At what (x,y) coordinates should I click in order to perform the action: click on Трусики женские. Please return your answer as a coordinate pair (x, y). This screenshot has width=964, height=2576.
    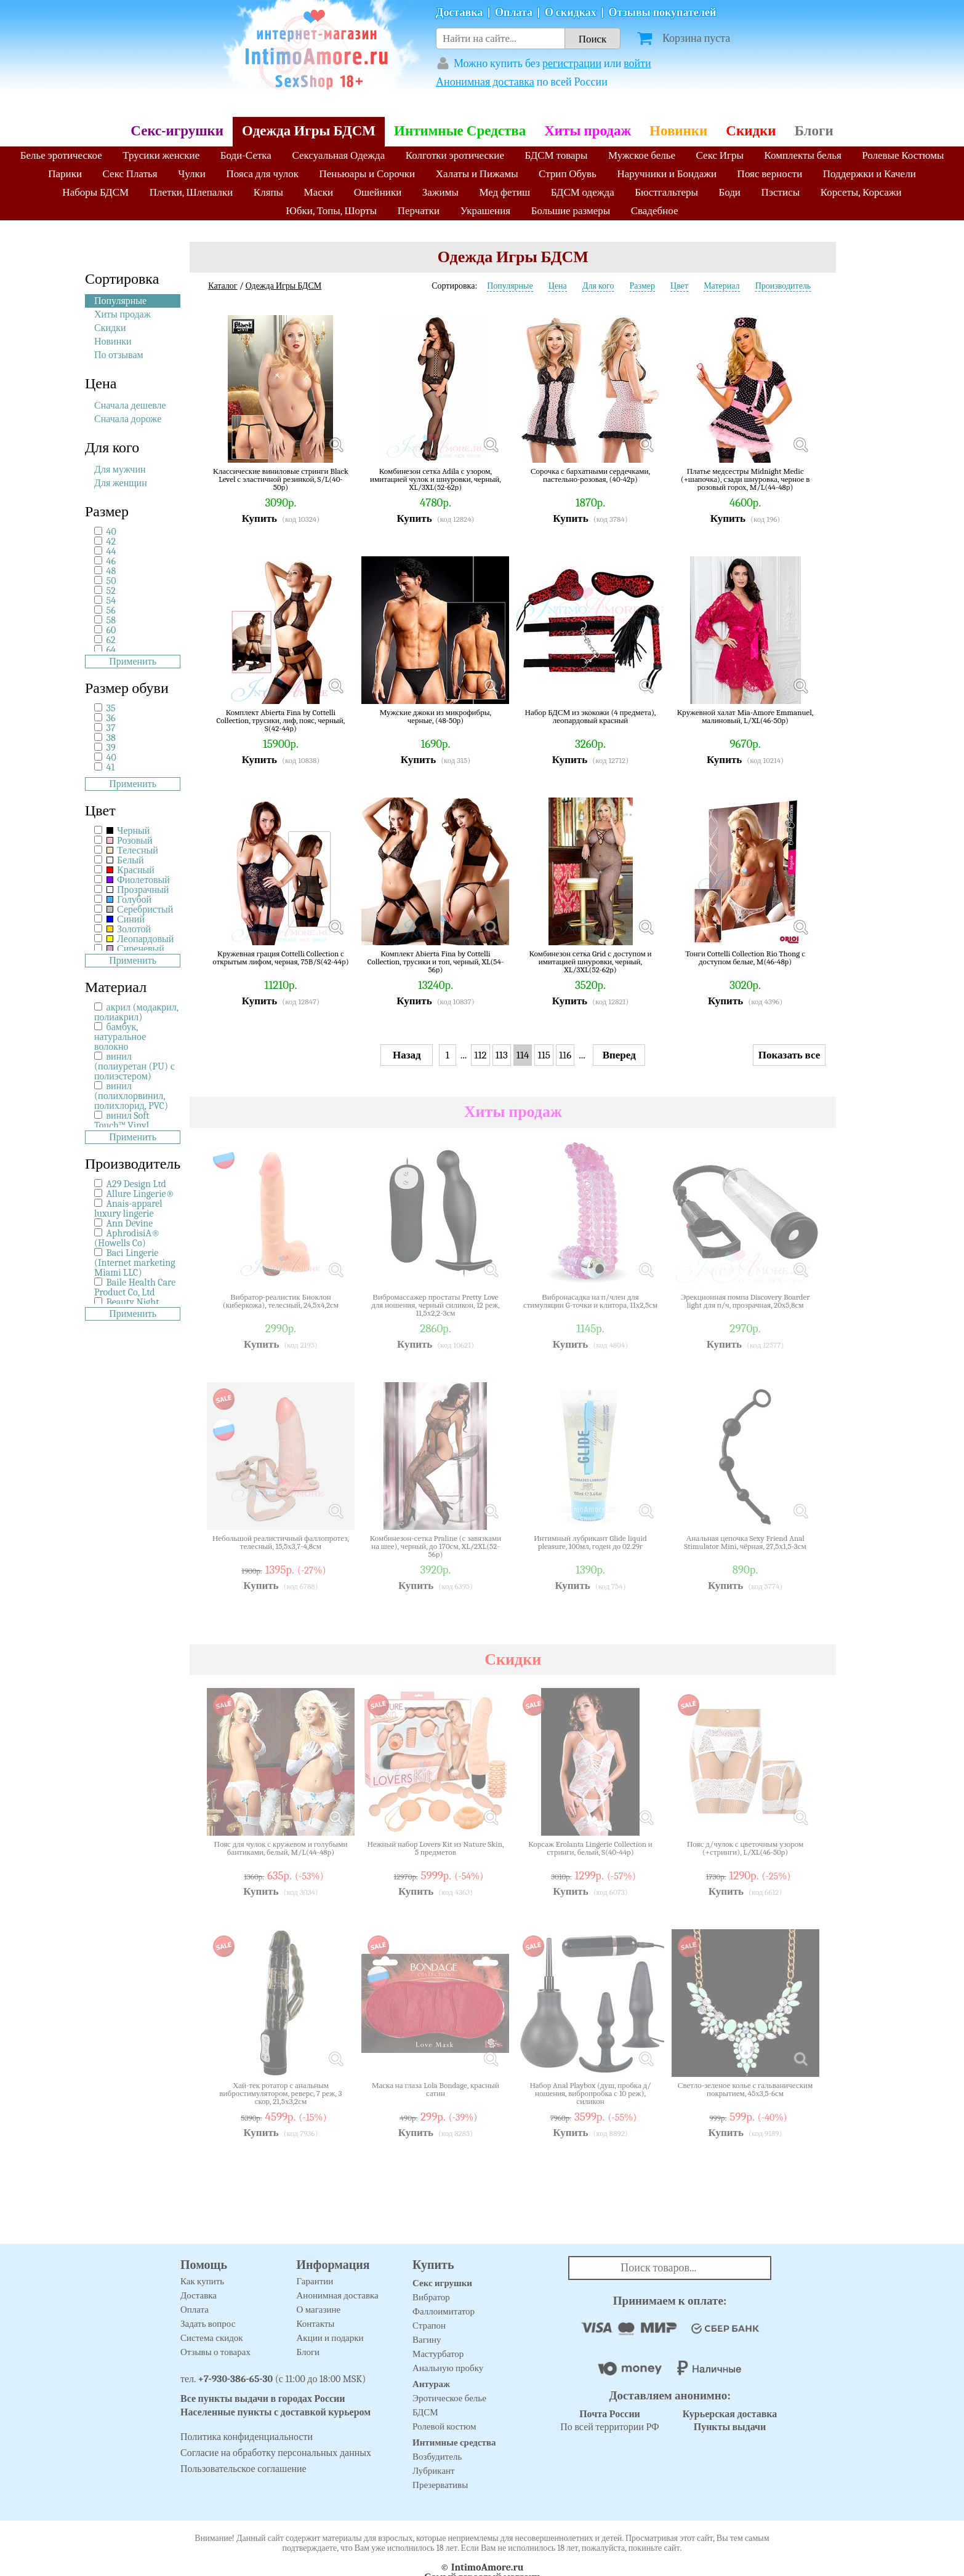
    Looking at the image, I should click on (161, 155).